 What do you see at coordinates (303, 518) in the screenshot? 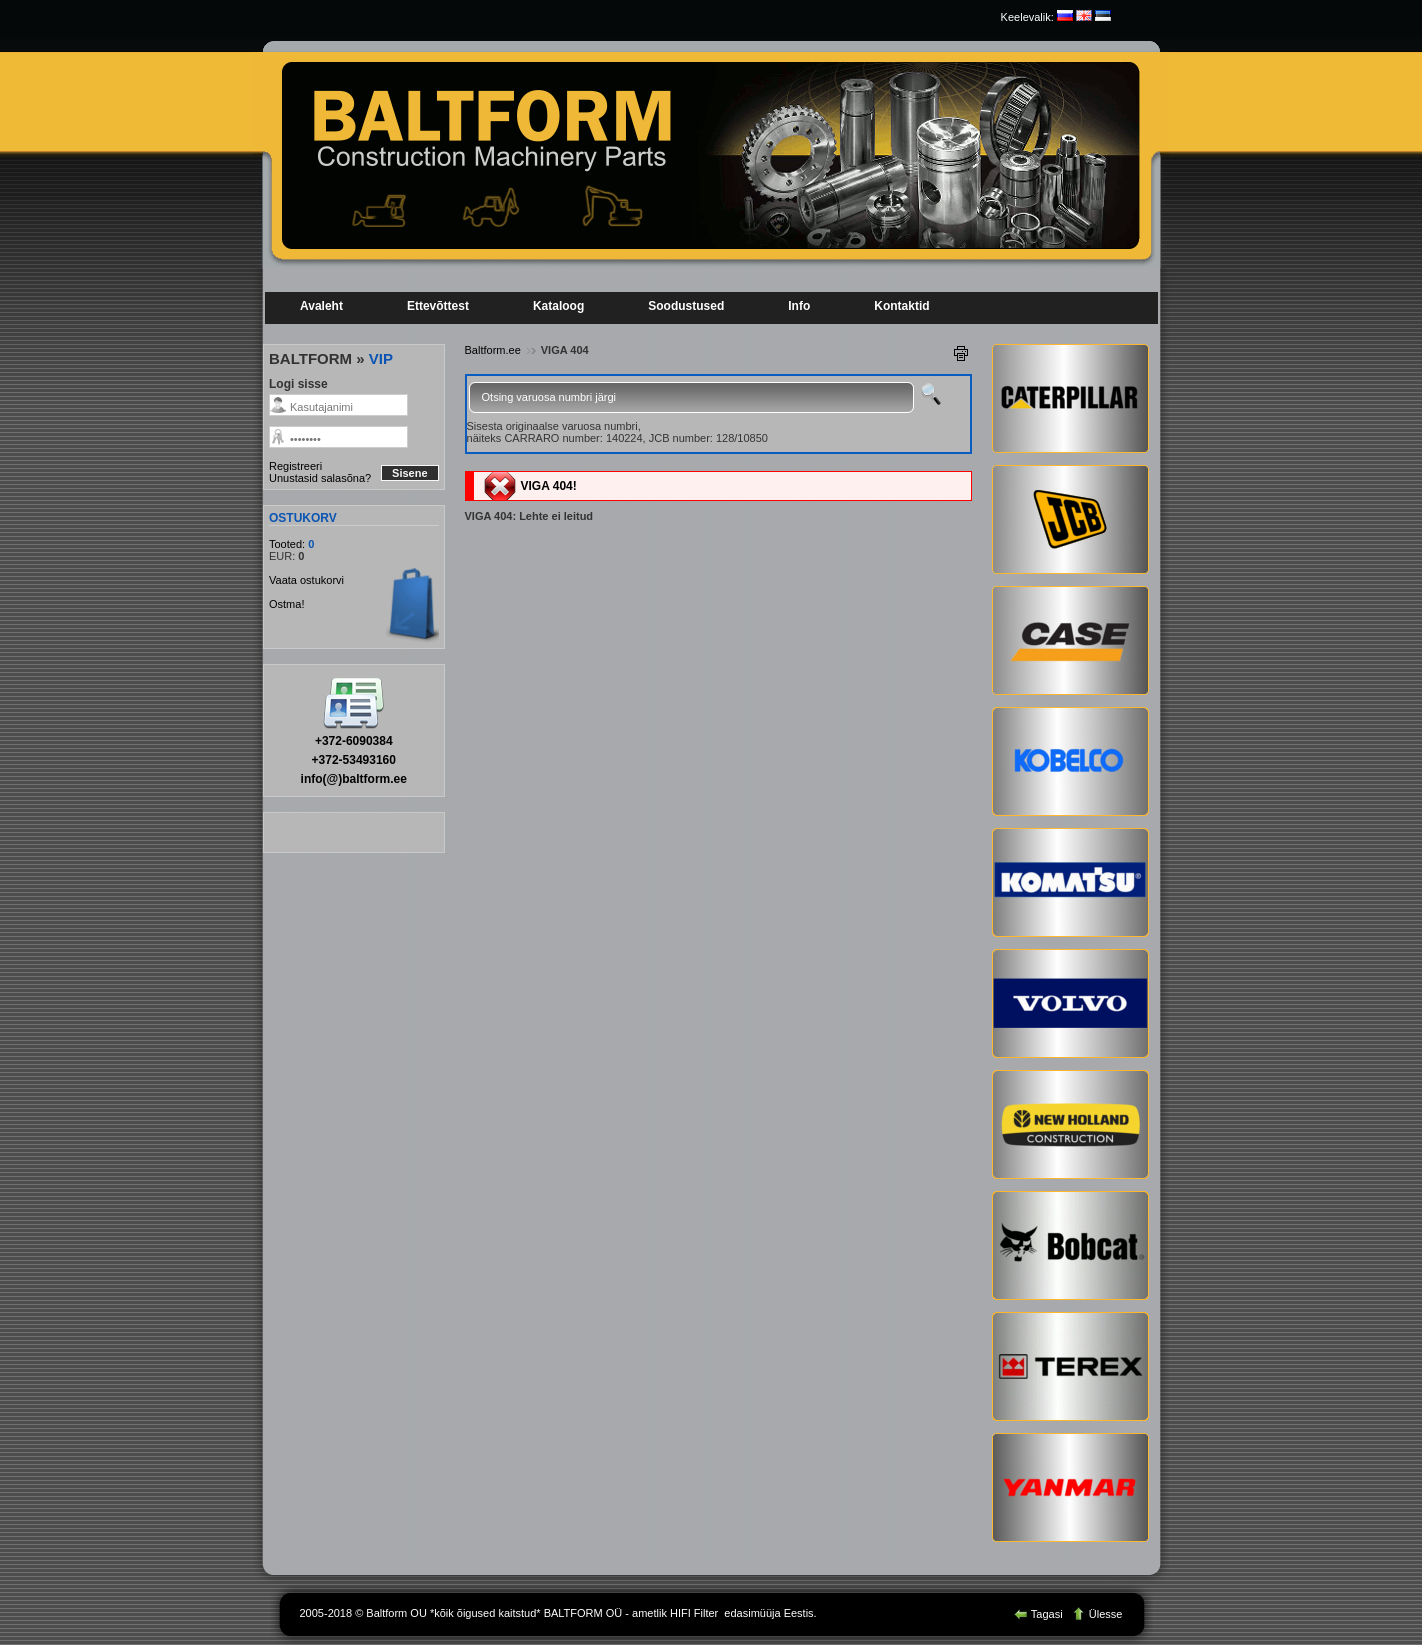
I see `OSTUKORV` at bounding box center [303, 518].